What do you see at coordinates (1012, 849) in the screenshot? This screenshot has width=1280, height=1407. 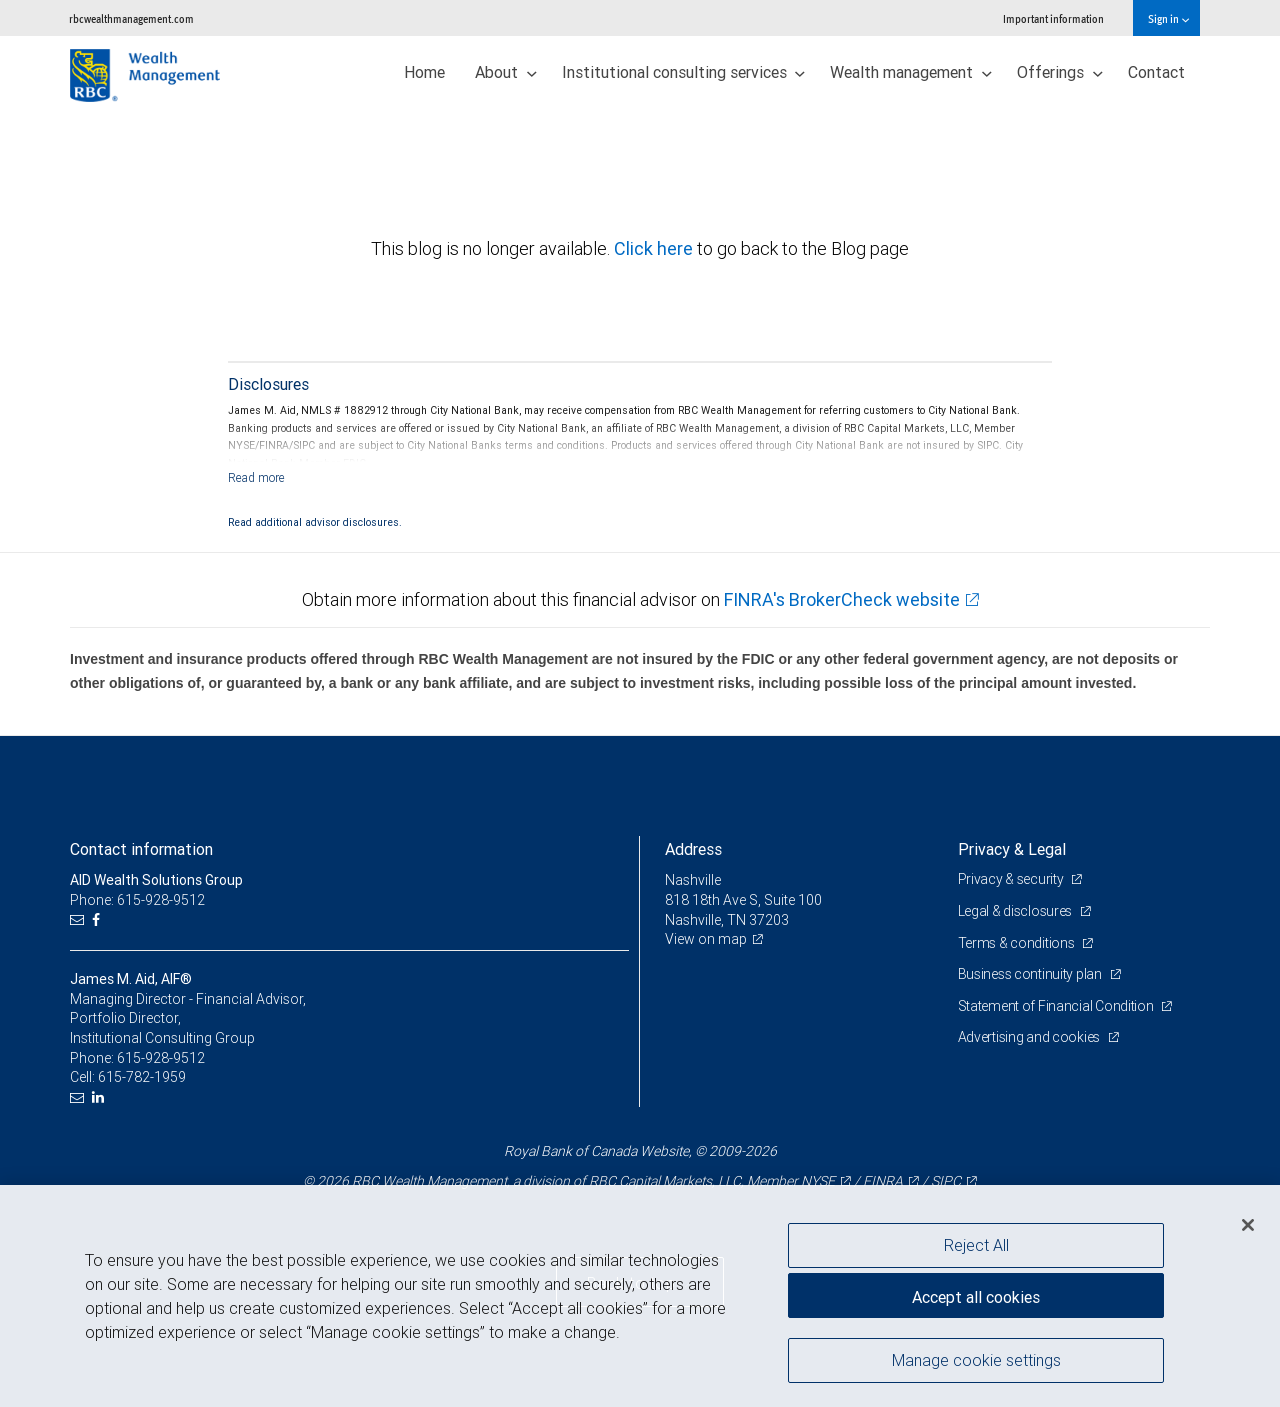 I see `Privacy & Legal [heading]` at bounding box center [1012, 849].